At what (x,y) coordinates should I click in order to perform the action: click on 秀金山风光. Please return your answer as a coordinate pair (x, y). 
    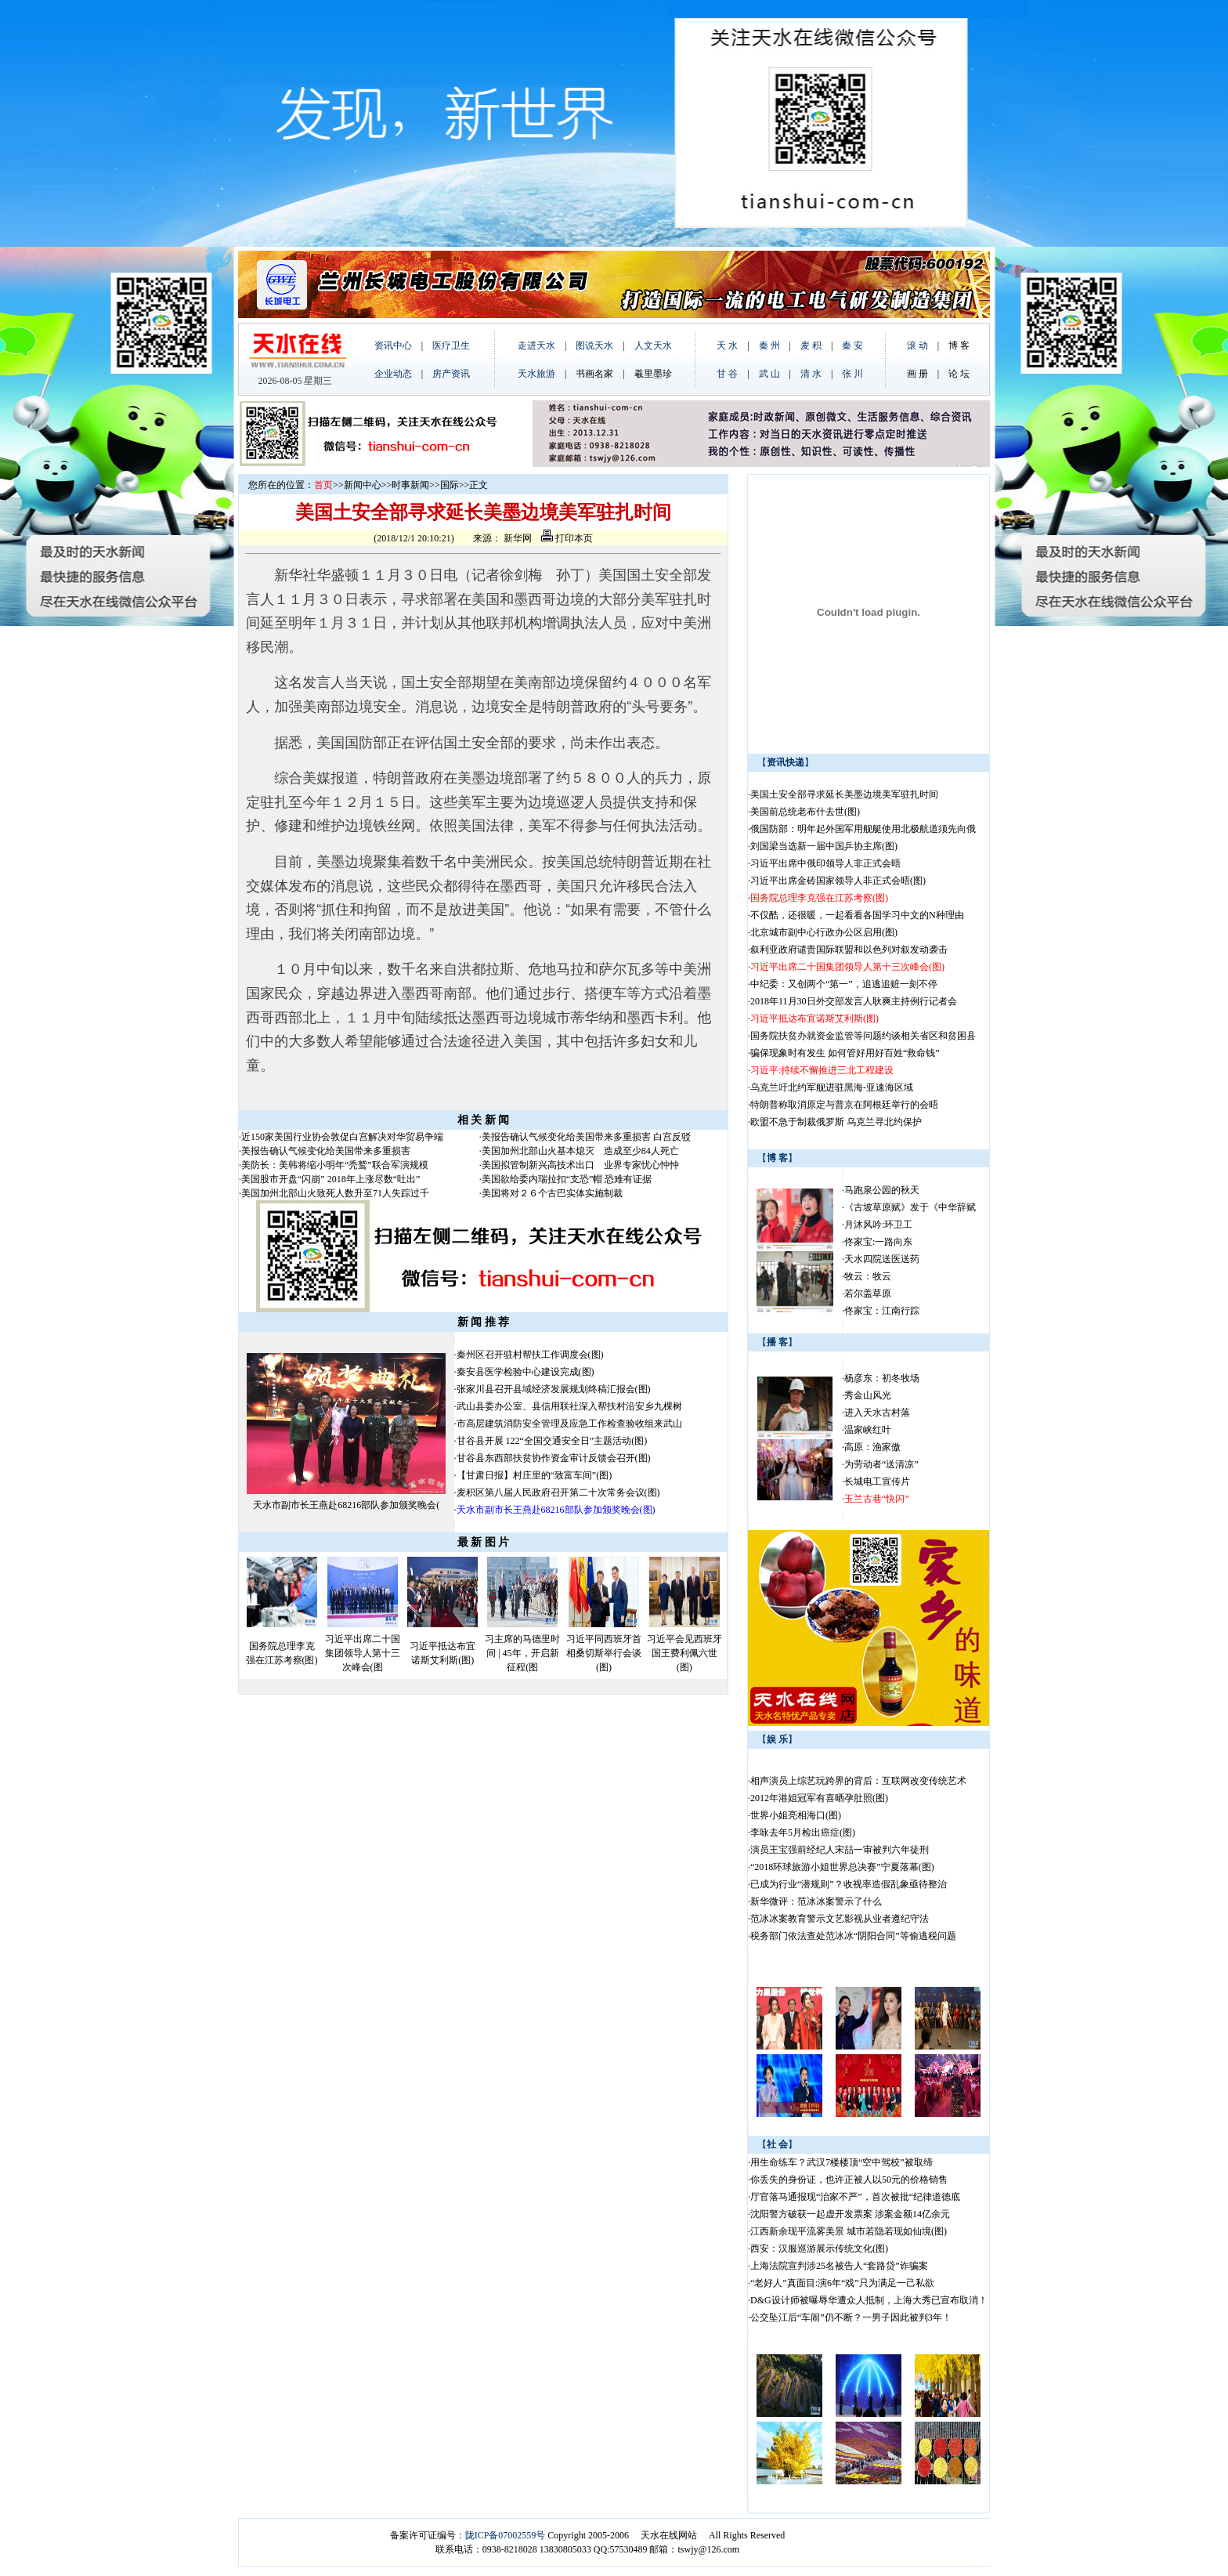
    Looking at the image, I should click on (867, 1395).